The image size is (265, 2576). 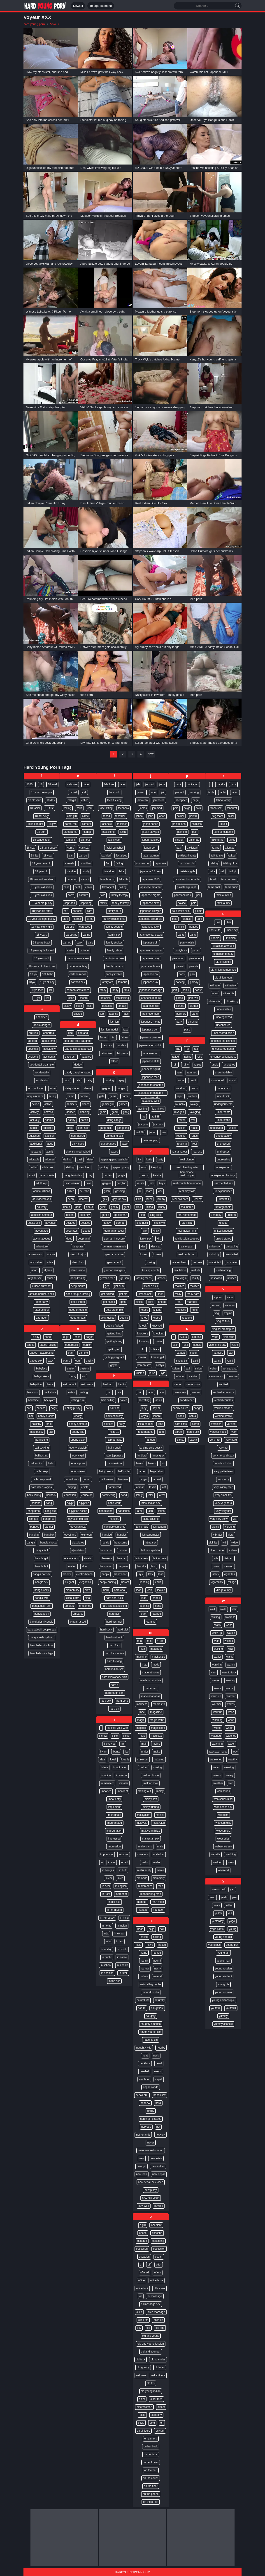 I want to click on decides, so click(x=85, y=1222).